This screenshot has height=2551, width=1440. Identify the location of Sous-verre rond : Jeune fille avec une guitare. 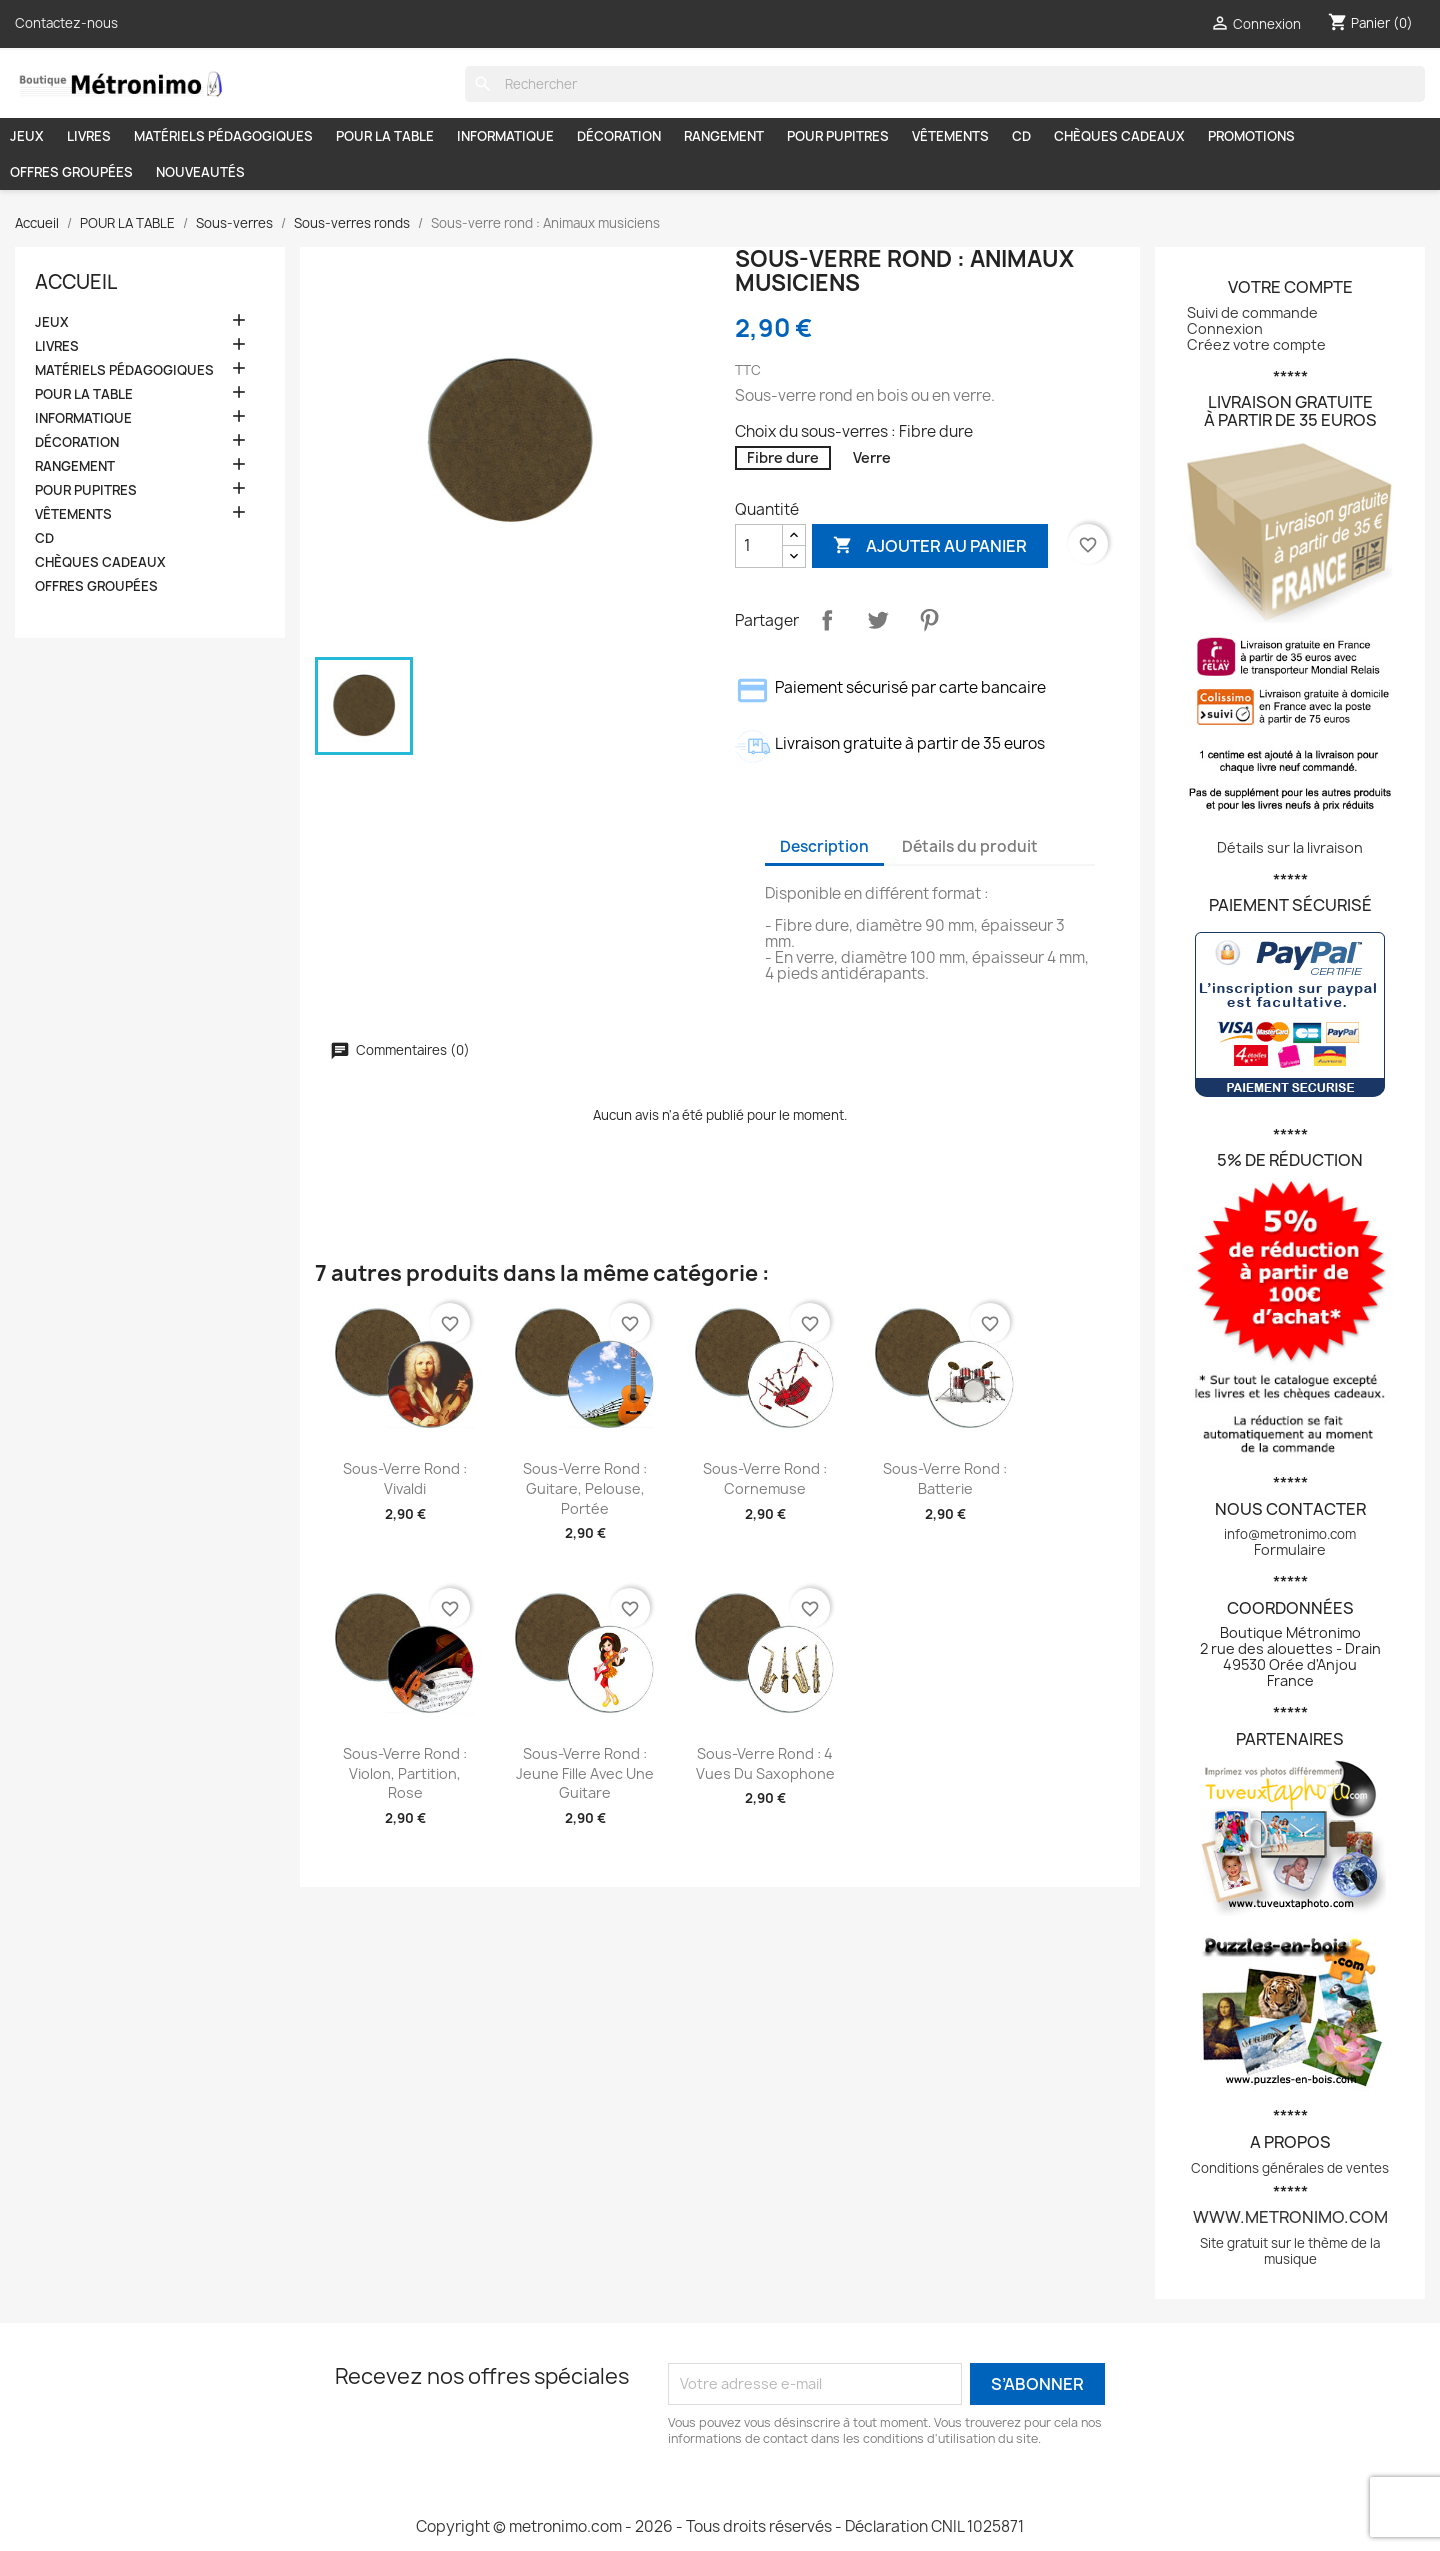
(585, 1773).